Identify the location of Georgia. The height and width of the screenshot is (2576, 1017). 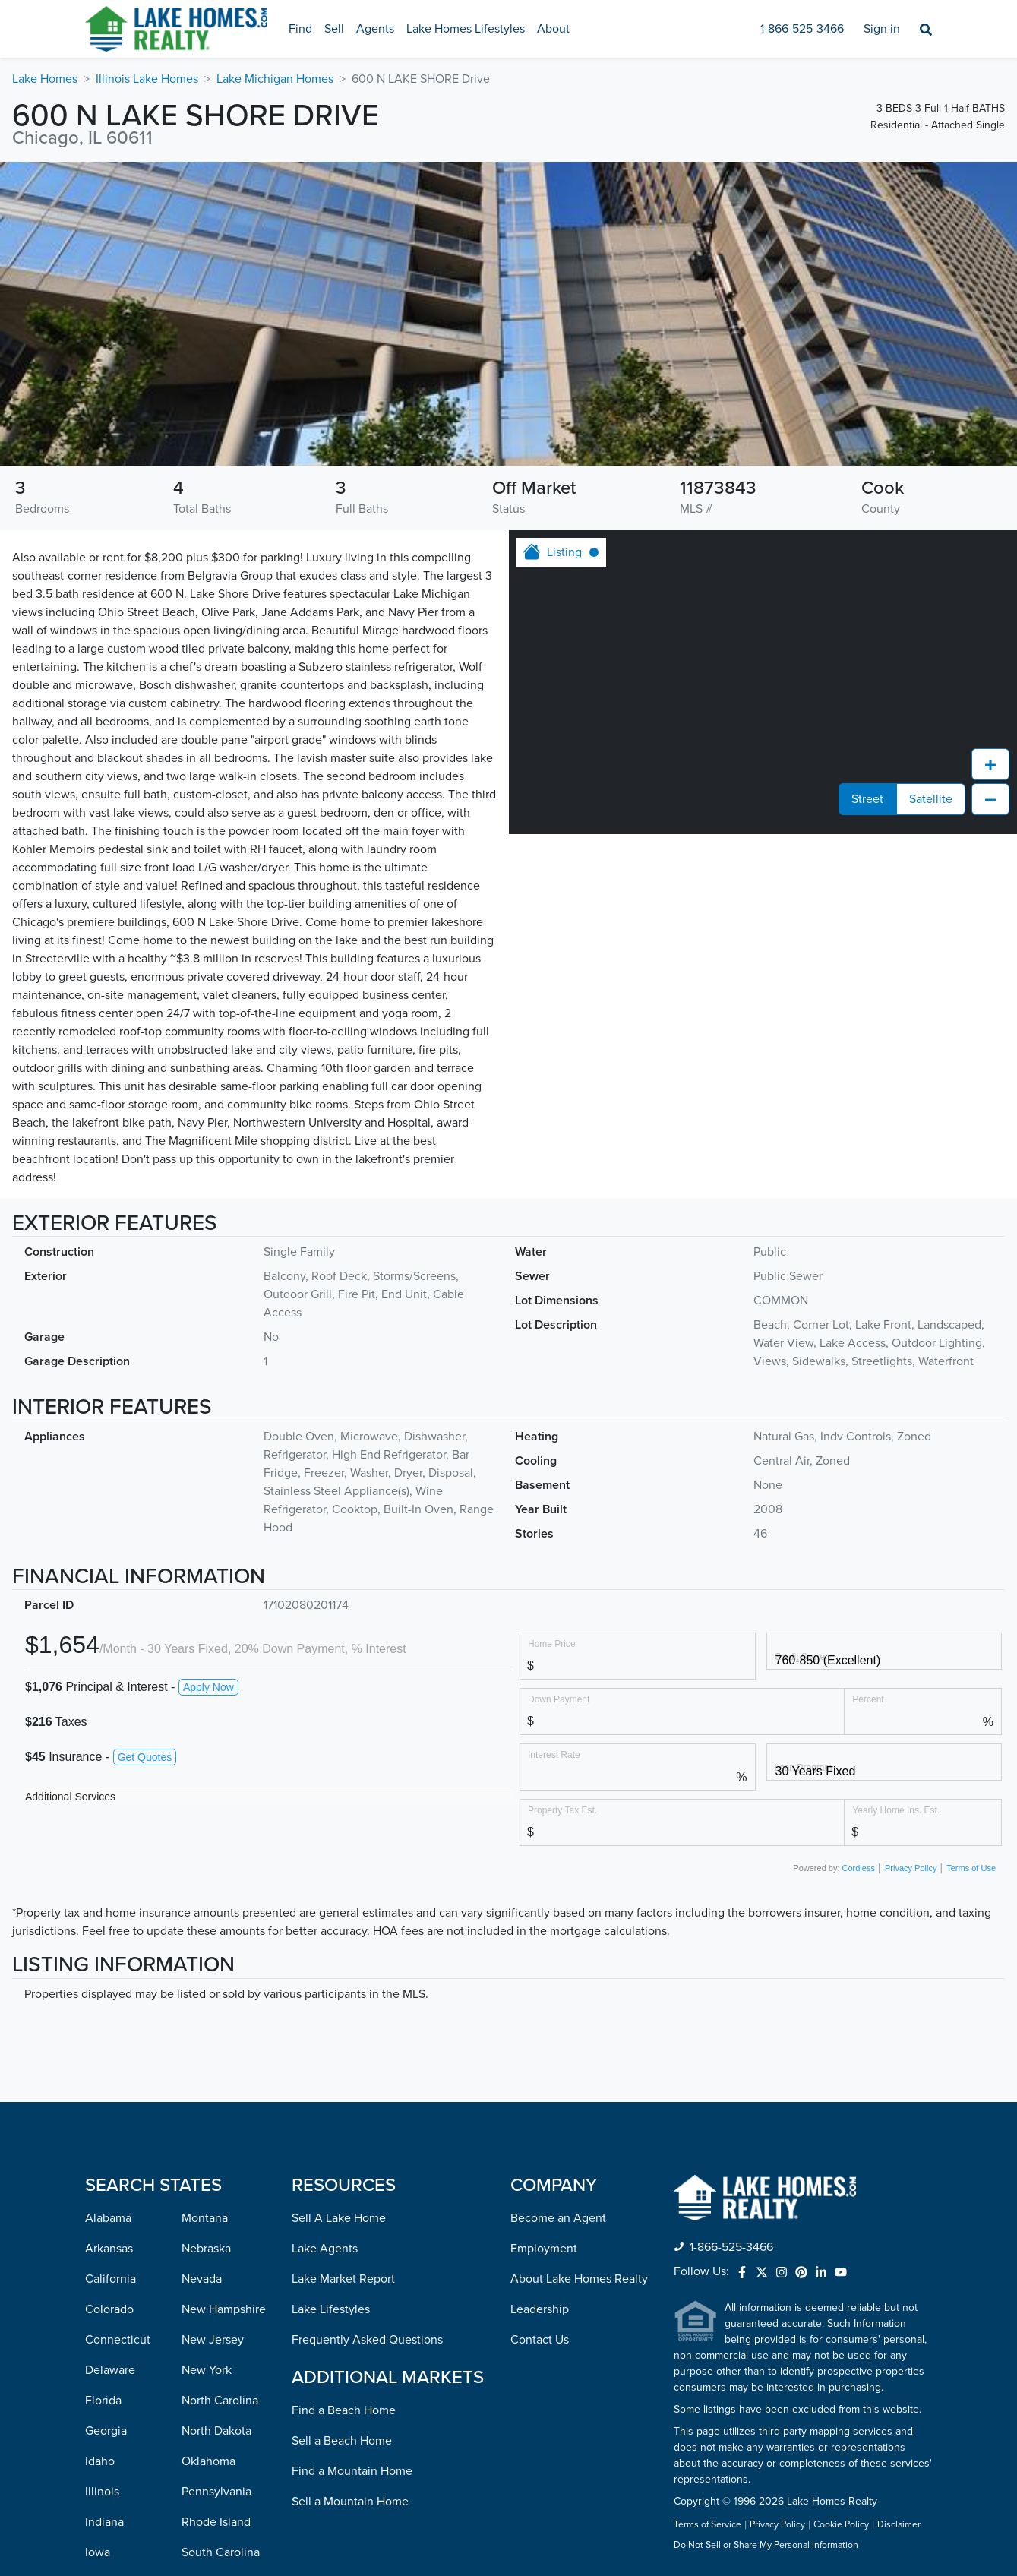
(106, 2159).